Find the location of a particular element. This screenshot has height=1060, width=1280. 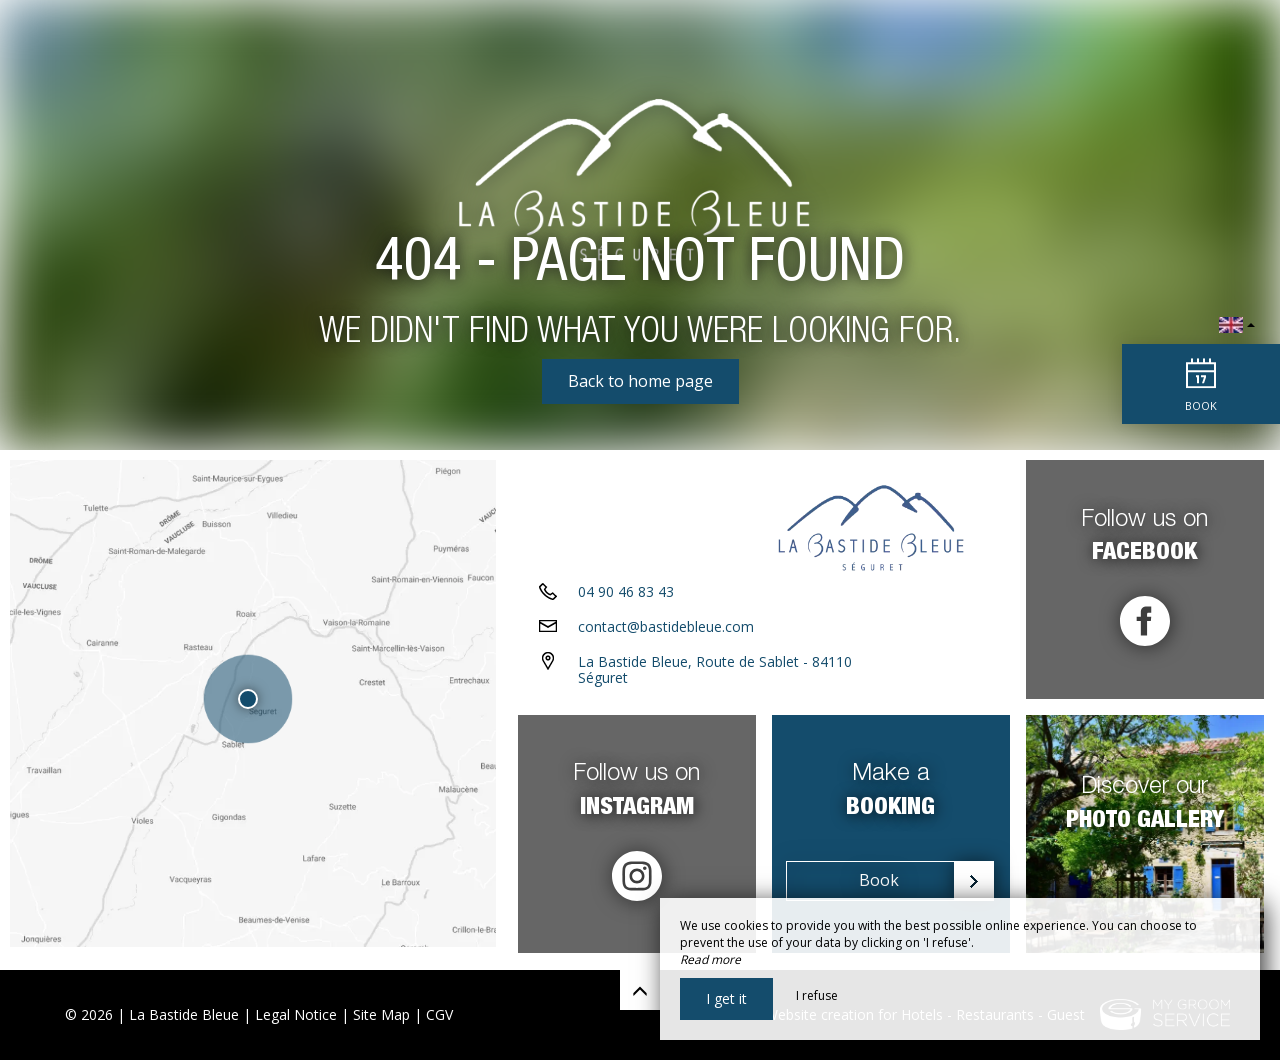

04 90 46 83 43 is located at coordinates (626, 597).